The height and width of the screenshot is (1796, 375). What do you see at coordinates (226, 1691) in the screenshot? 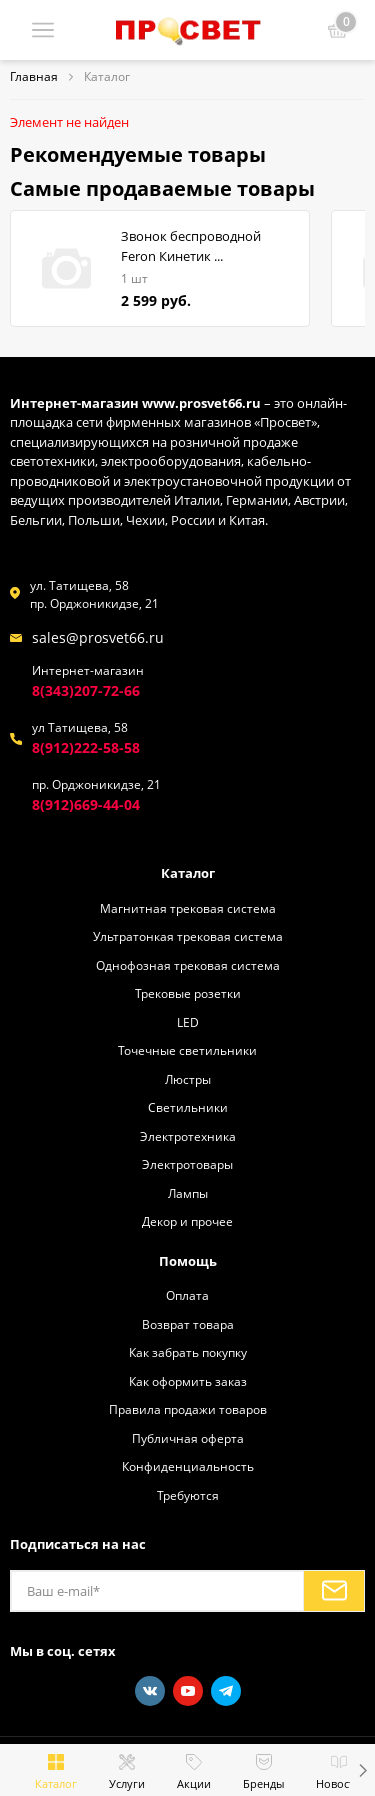
I see `[Telegram]` at bounding box center [226, 1691].